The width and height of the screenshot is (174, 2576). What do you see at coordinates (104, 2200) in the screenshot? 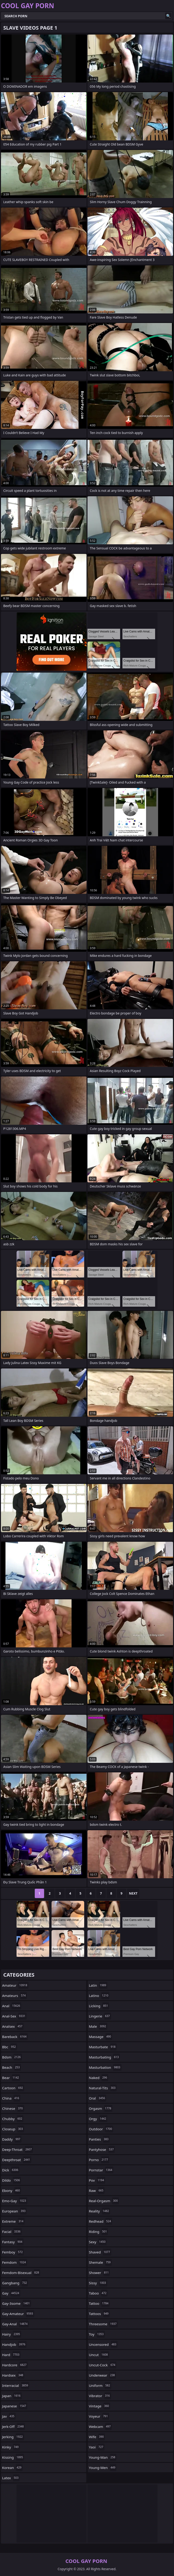
I see `real-orgasm` at bounding box center [104, 2200].